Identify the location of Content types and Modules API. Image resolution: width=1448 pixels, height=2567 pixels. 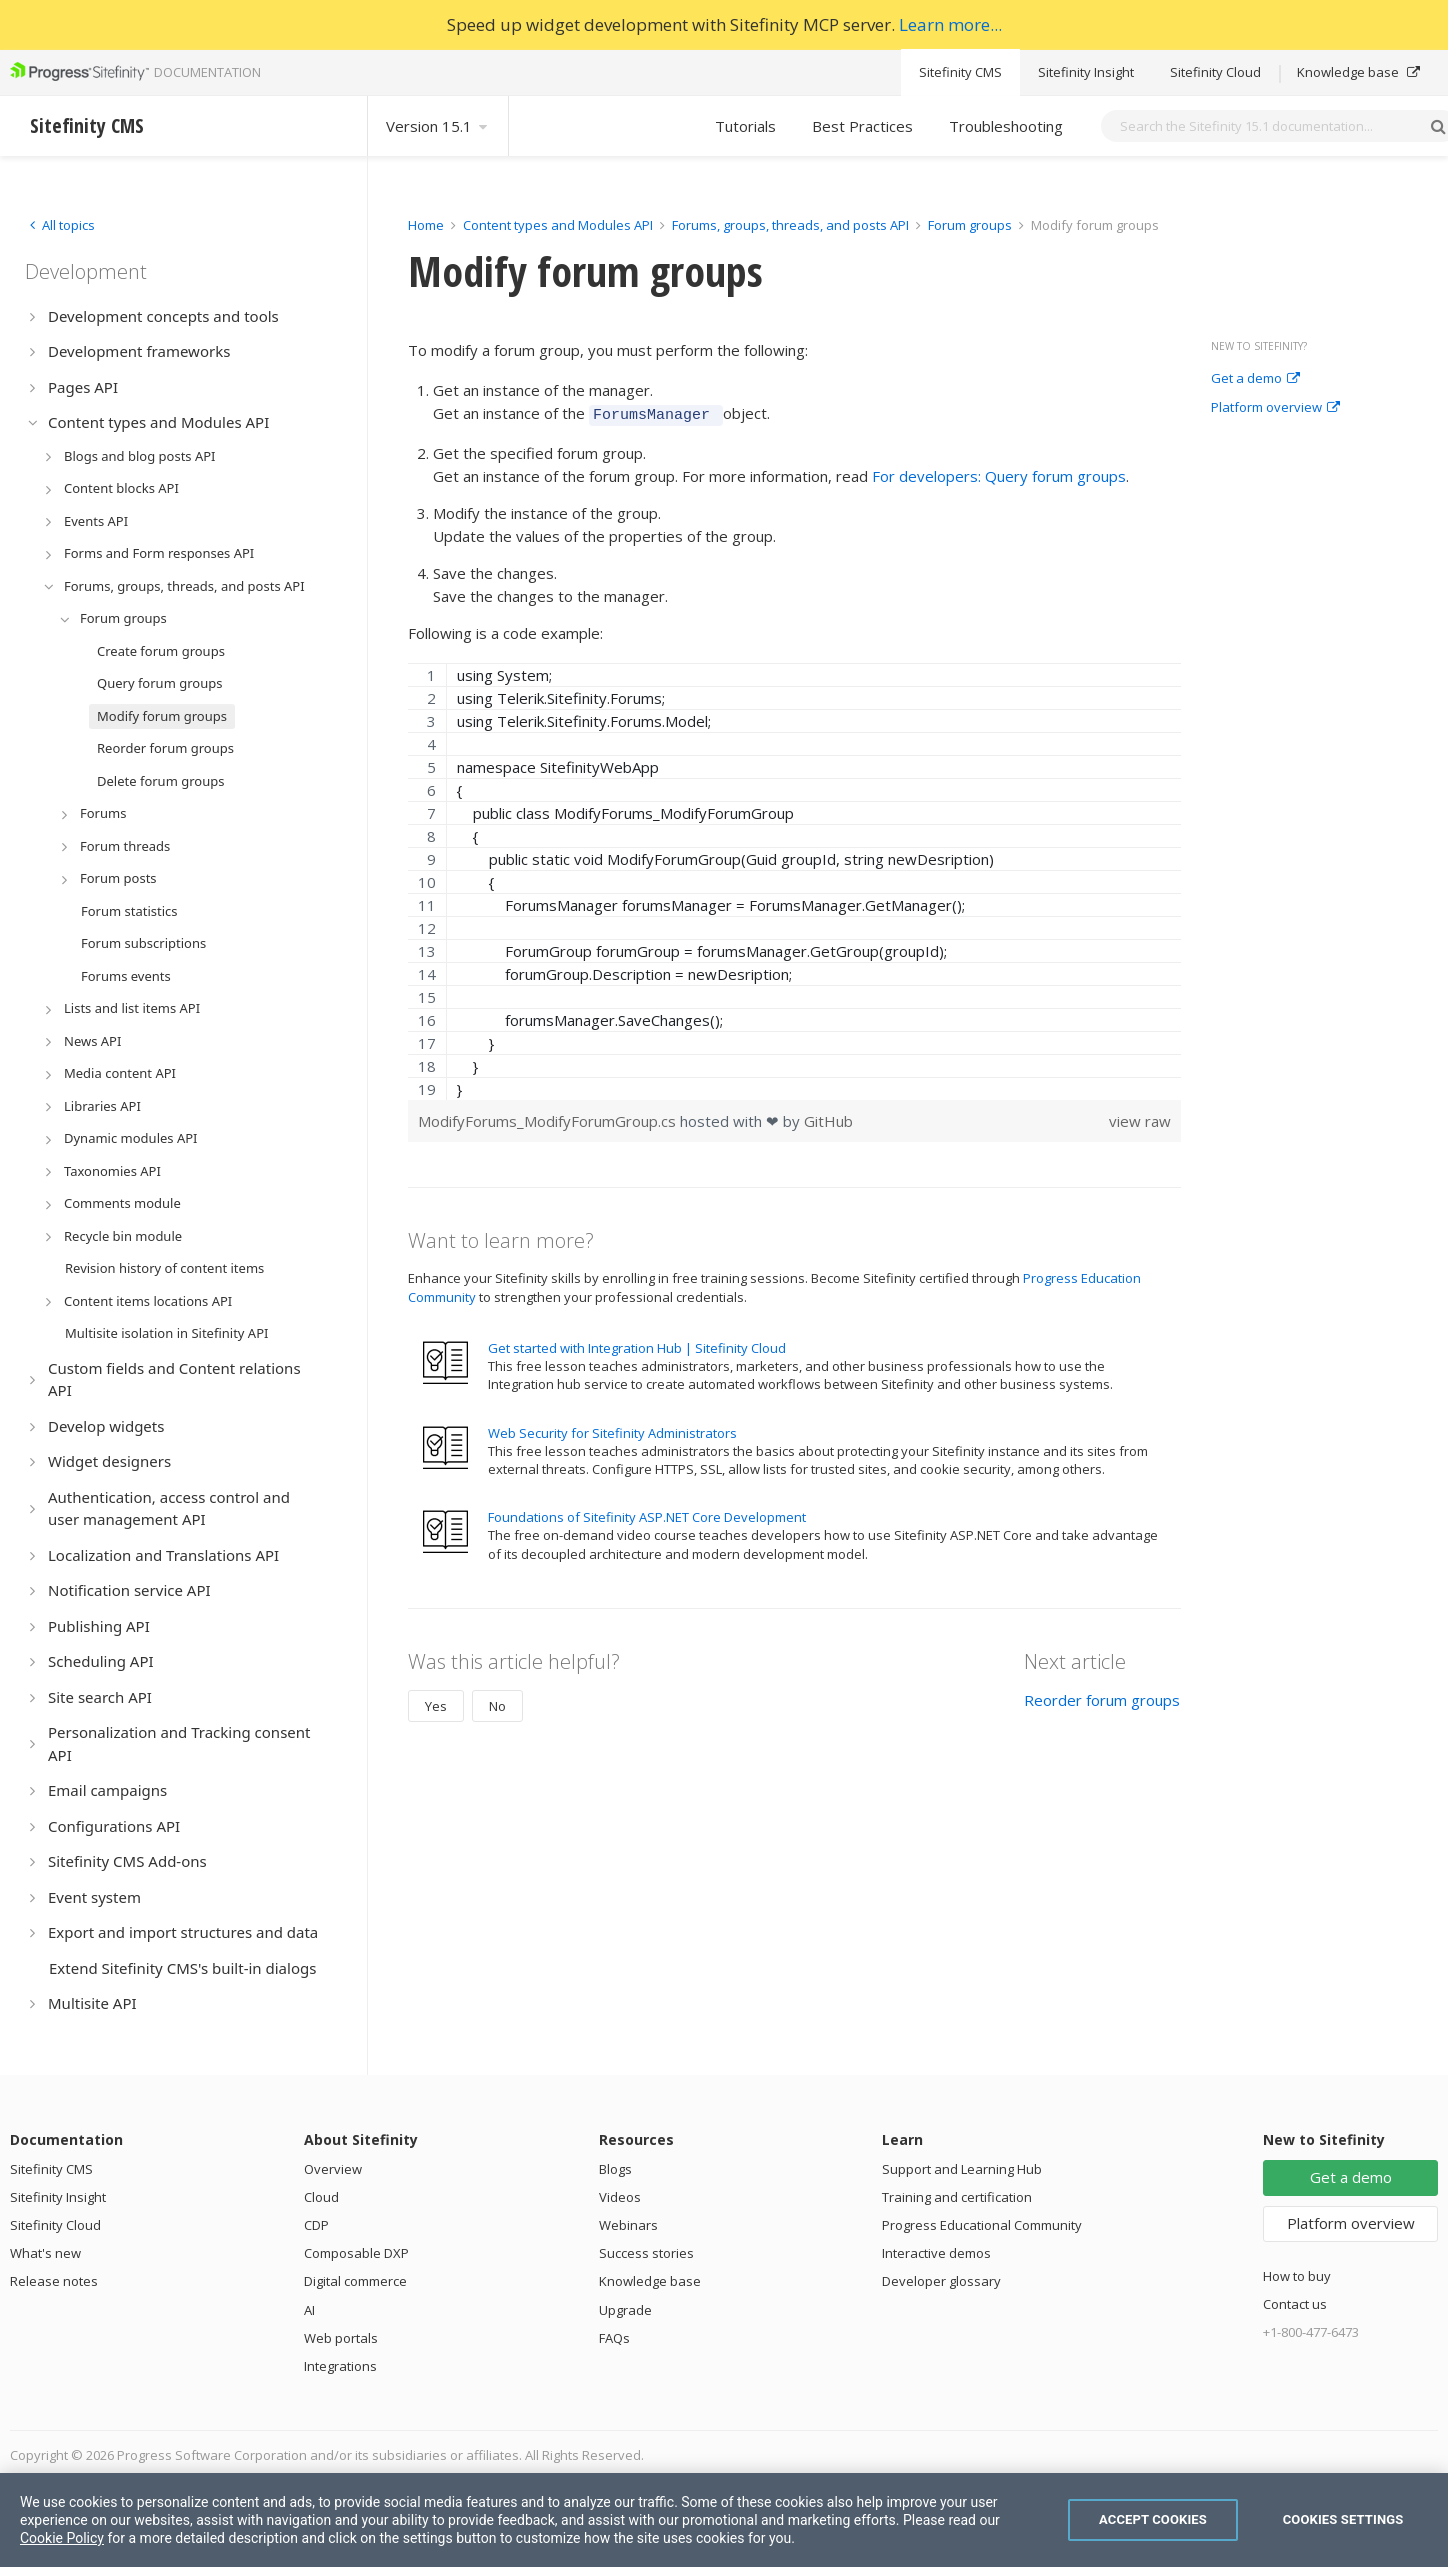
(558, 225).